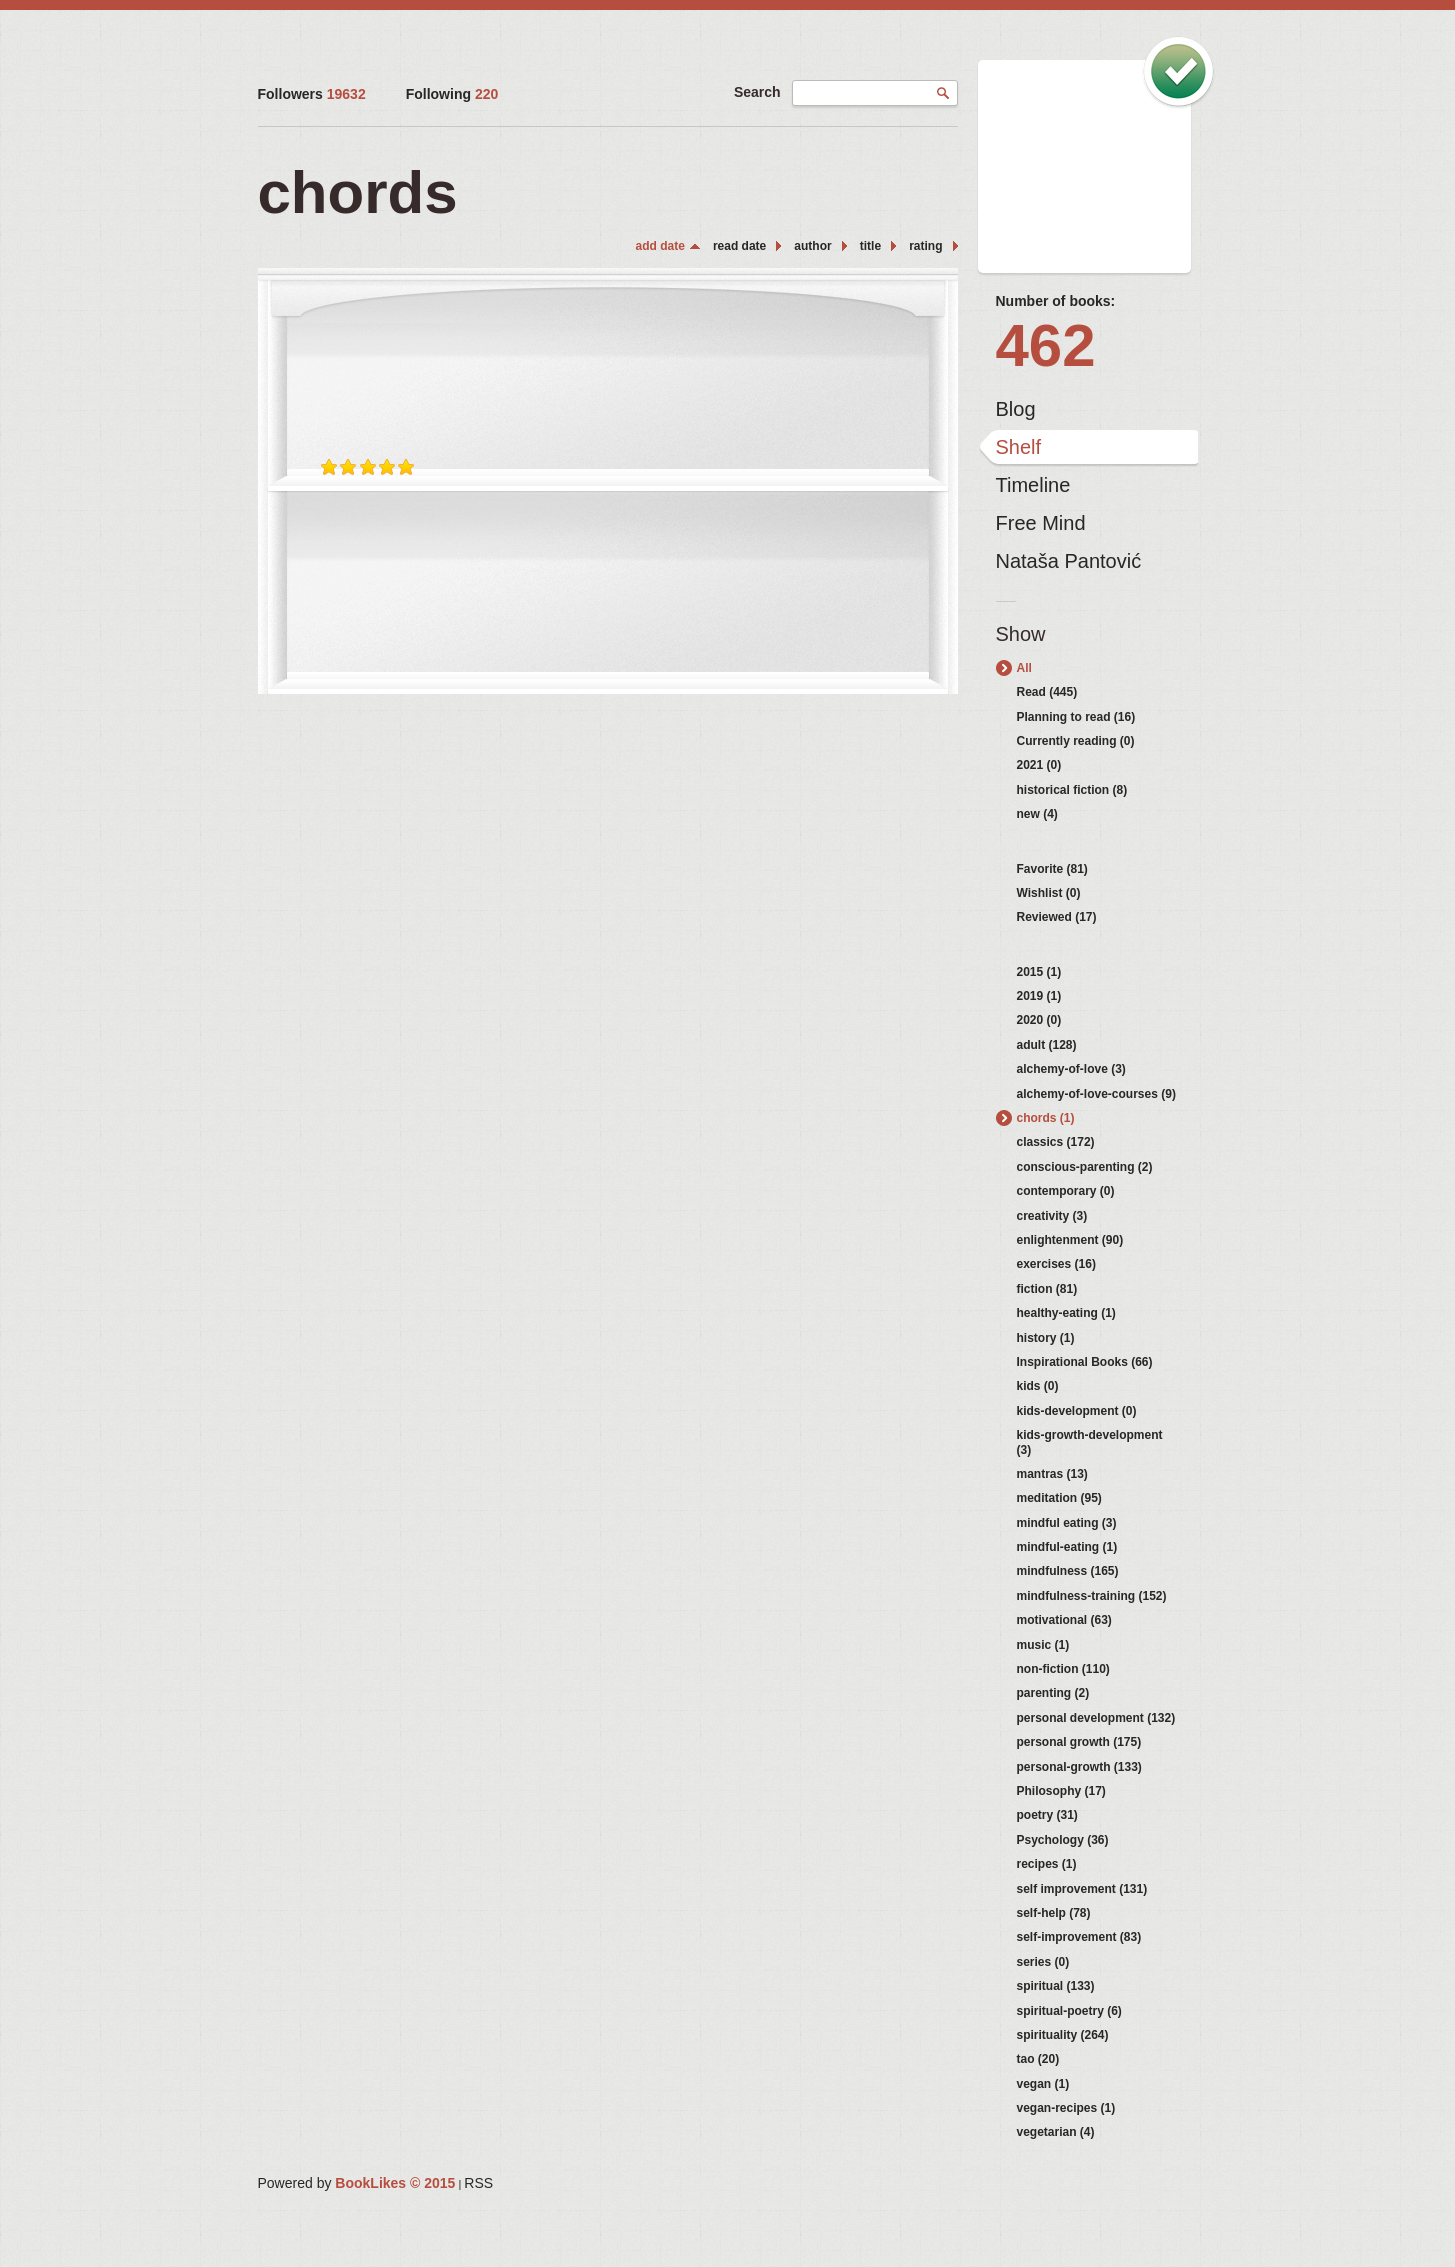 The height and width of the screenshot is (2267, 1455). What do you see at coordinates (1033, 485) in the screenshot?
I see `Timeline` at bounding box center [1033, 485].